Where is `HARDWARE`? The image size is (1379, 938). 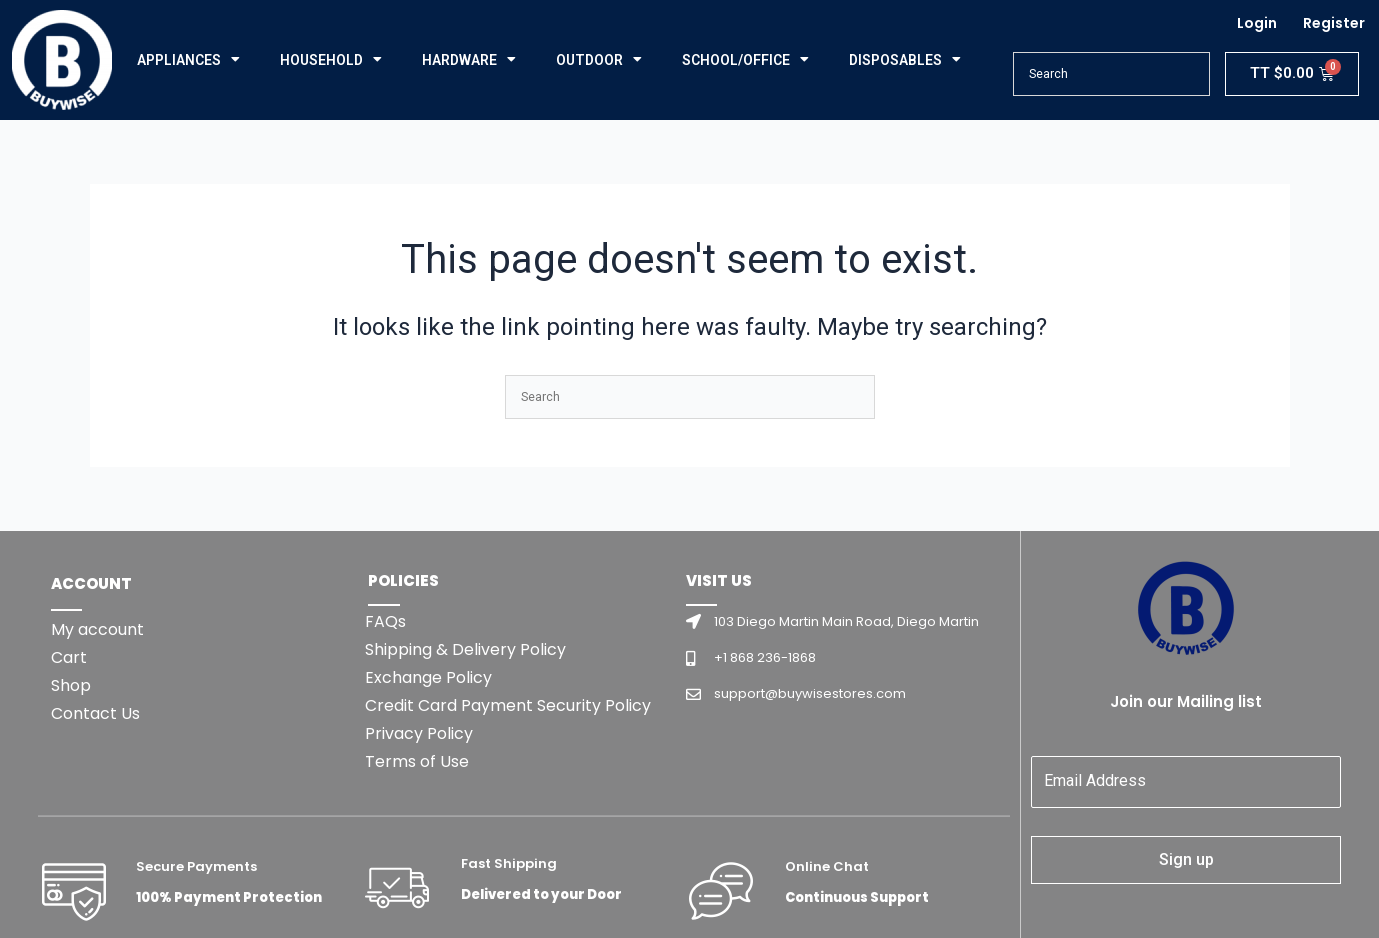 HARDWARE is located at coordinates (469, 60).